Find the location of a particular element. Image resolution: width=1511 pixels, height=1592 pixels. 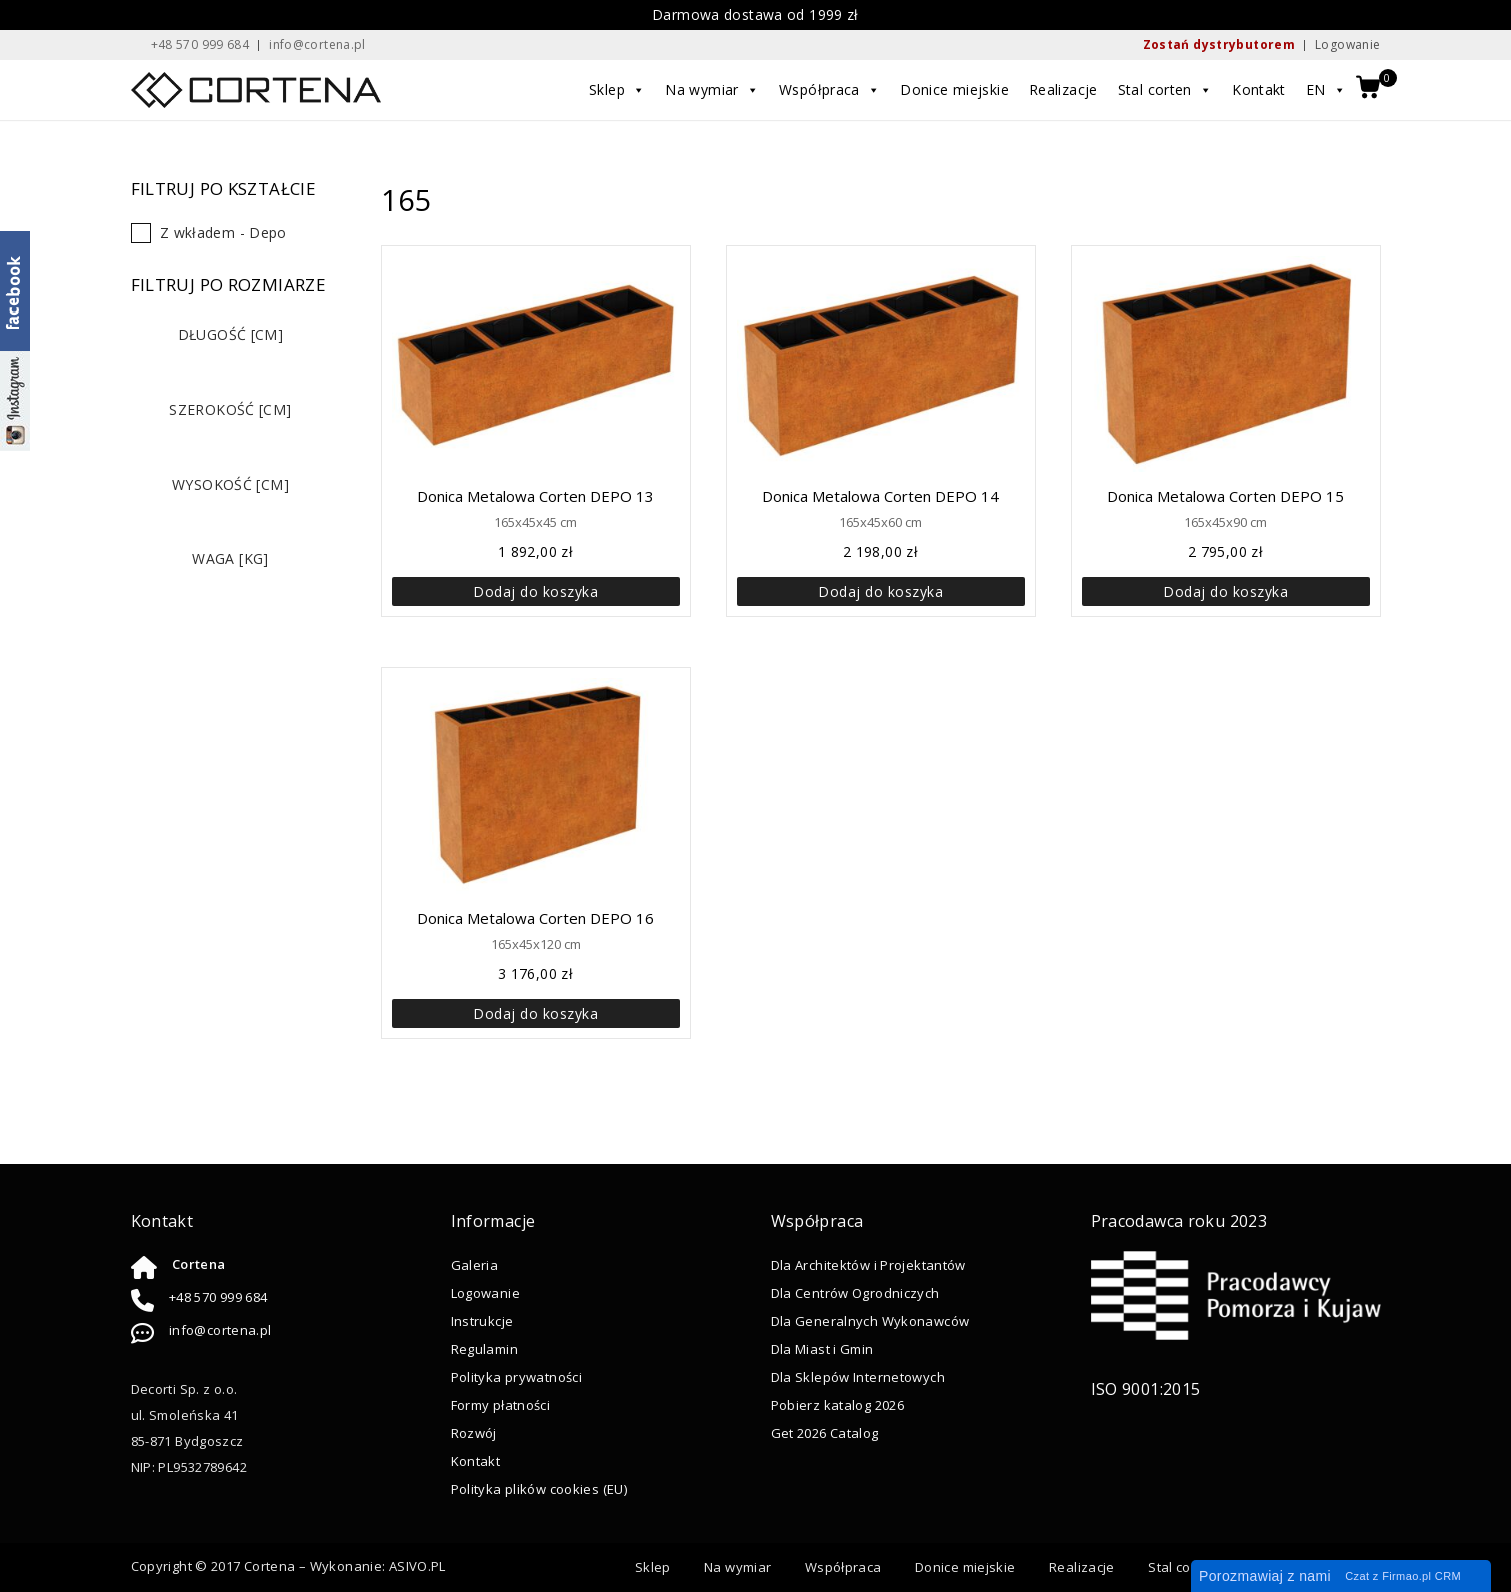

Logowanie is located at coordinates (1347, 44).